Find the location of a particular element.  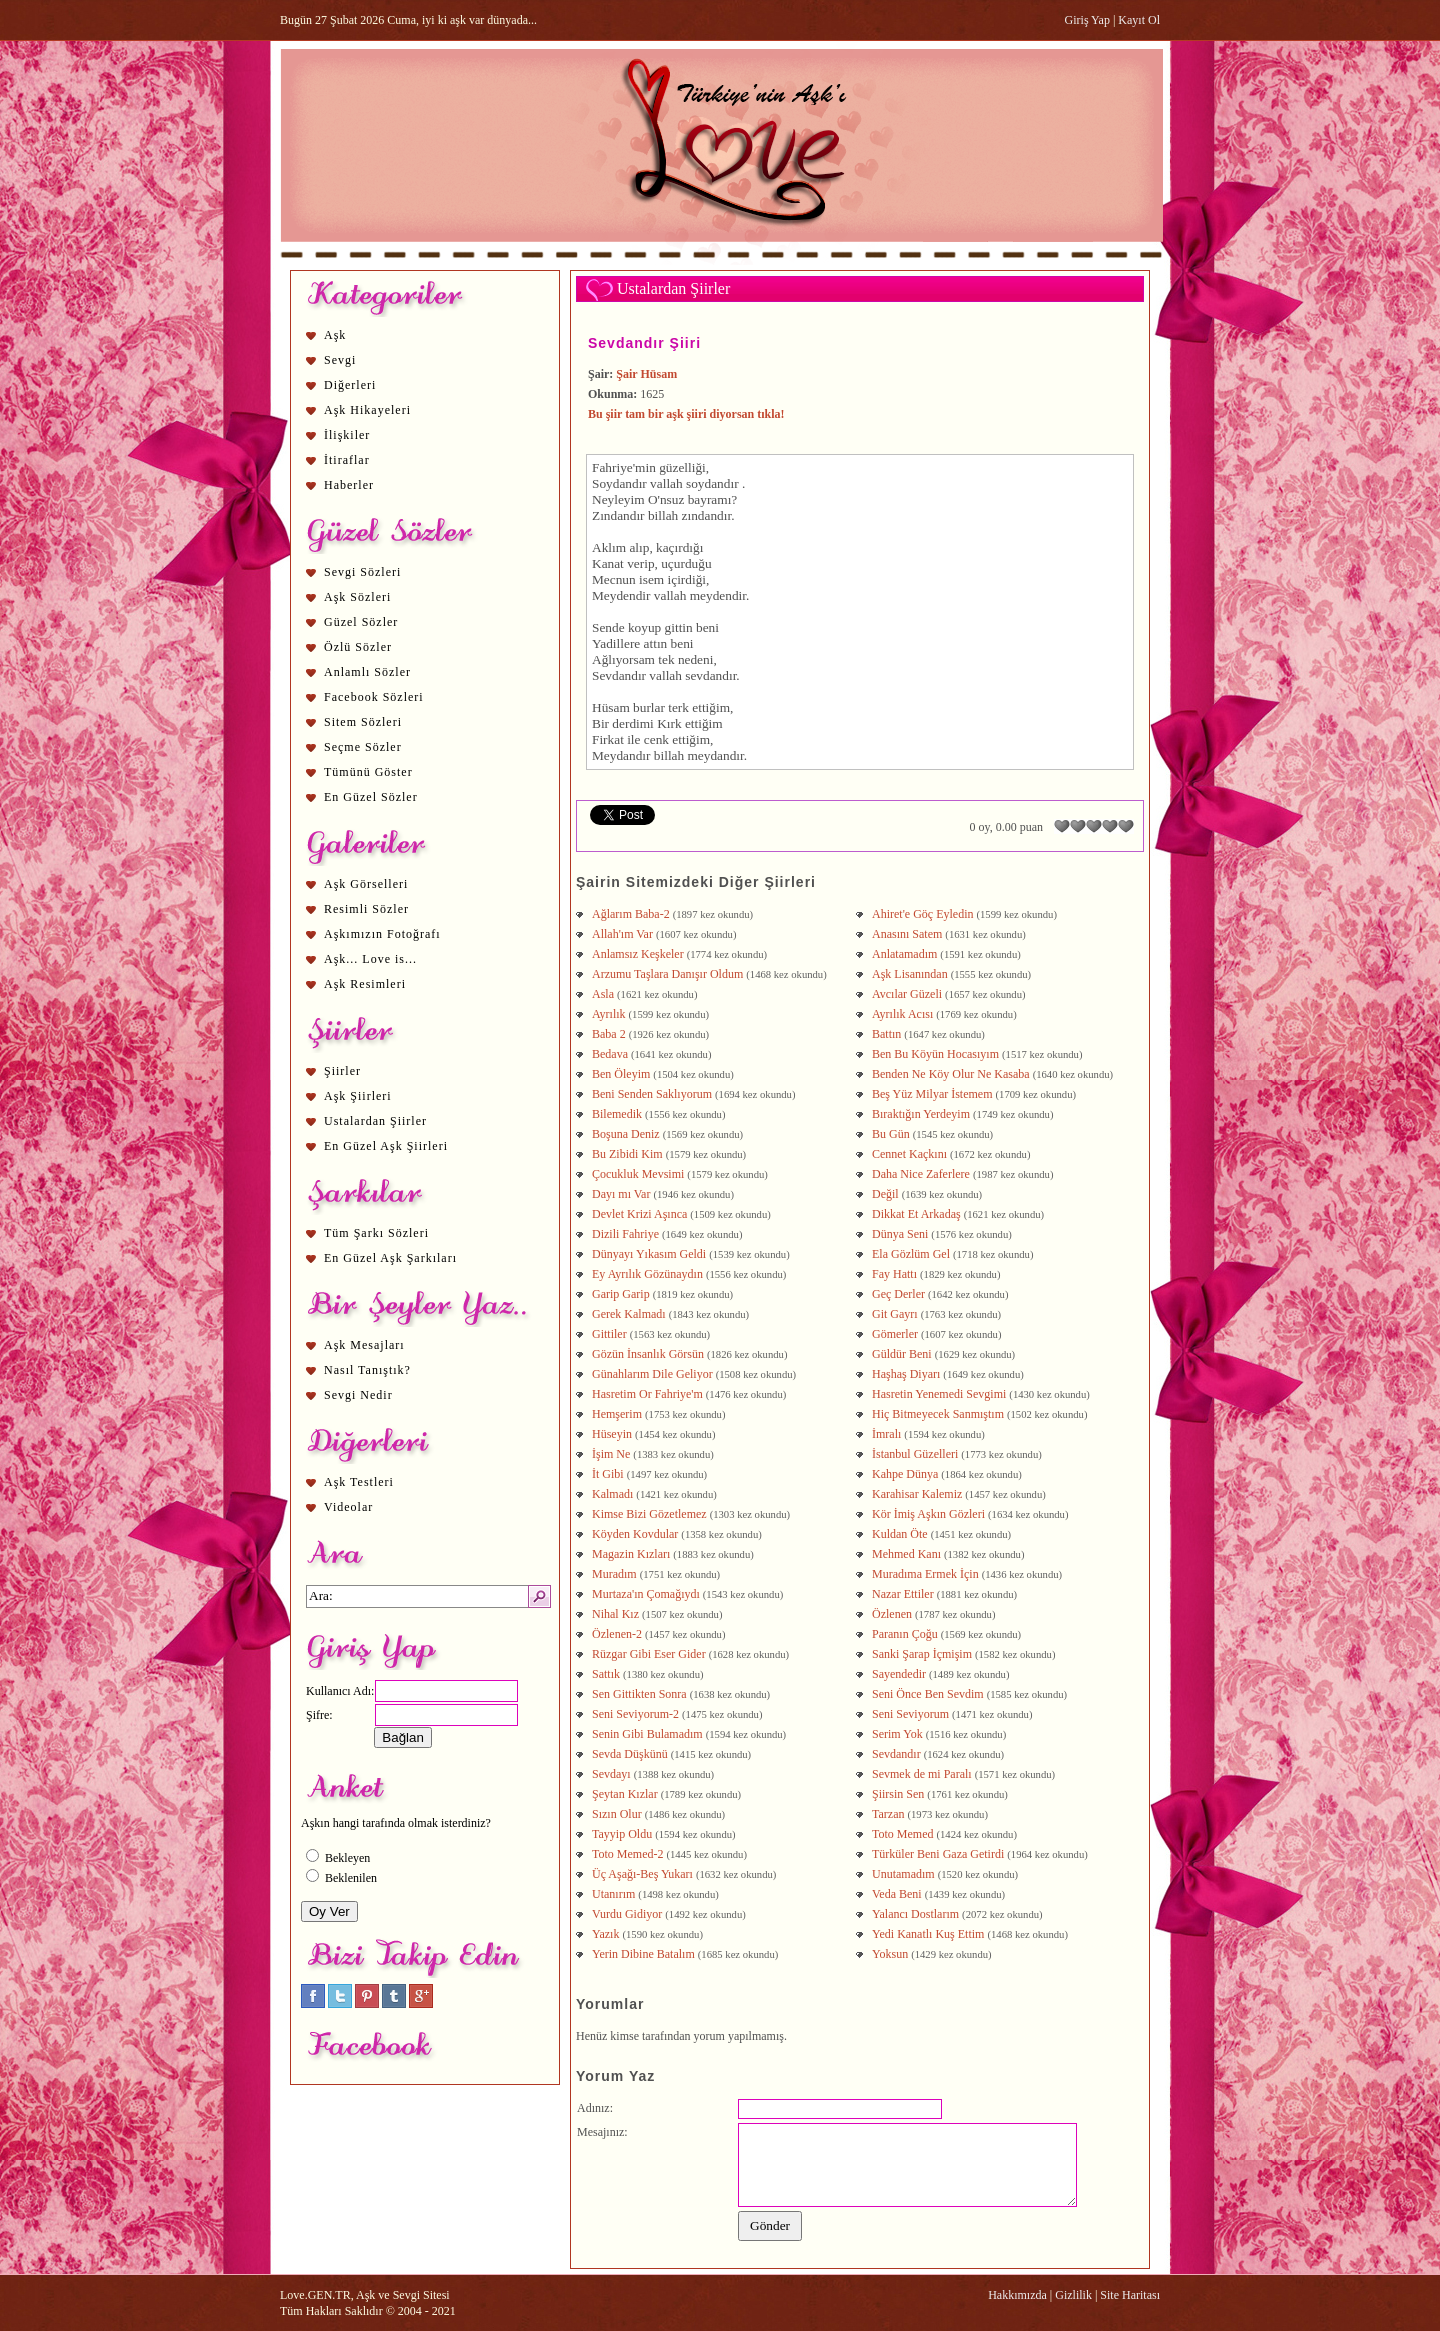

Unutamadım is located at coordinates (903, 1874).